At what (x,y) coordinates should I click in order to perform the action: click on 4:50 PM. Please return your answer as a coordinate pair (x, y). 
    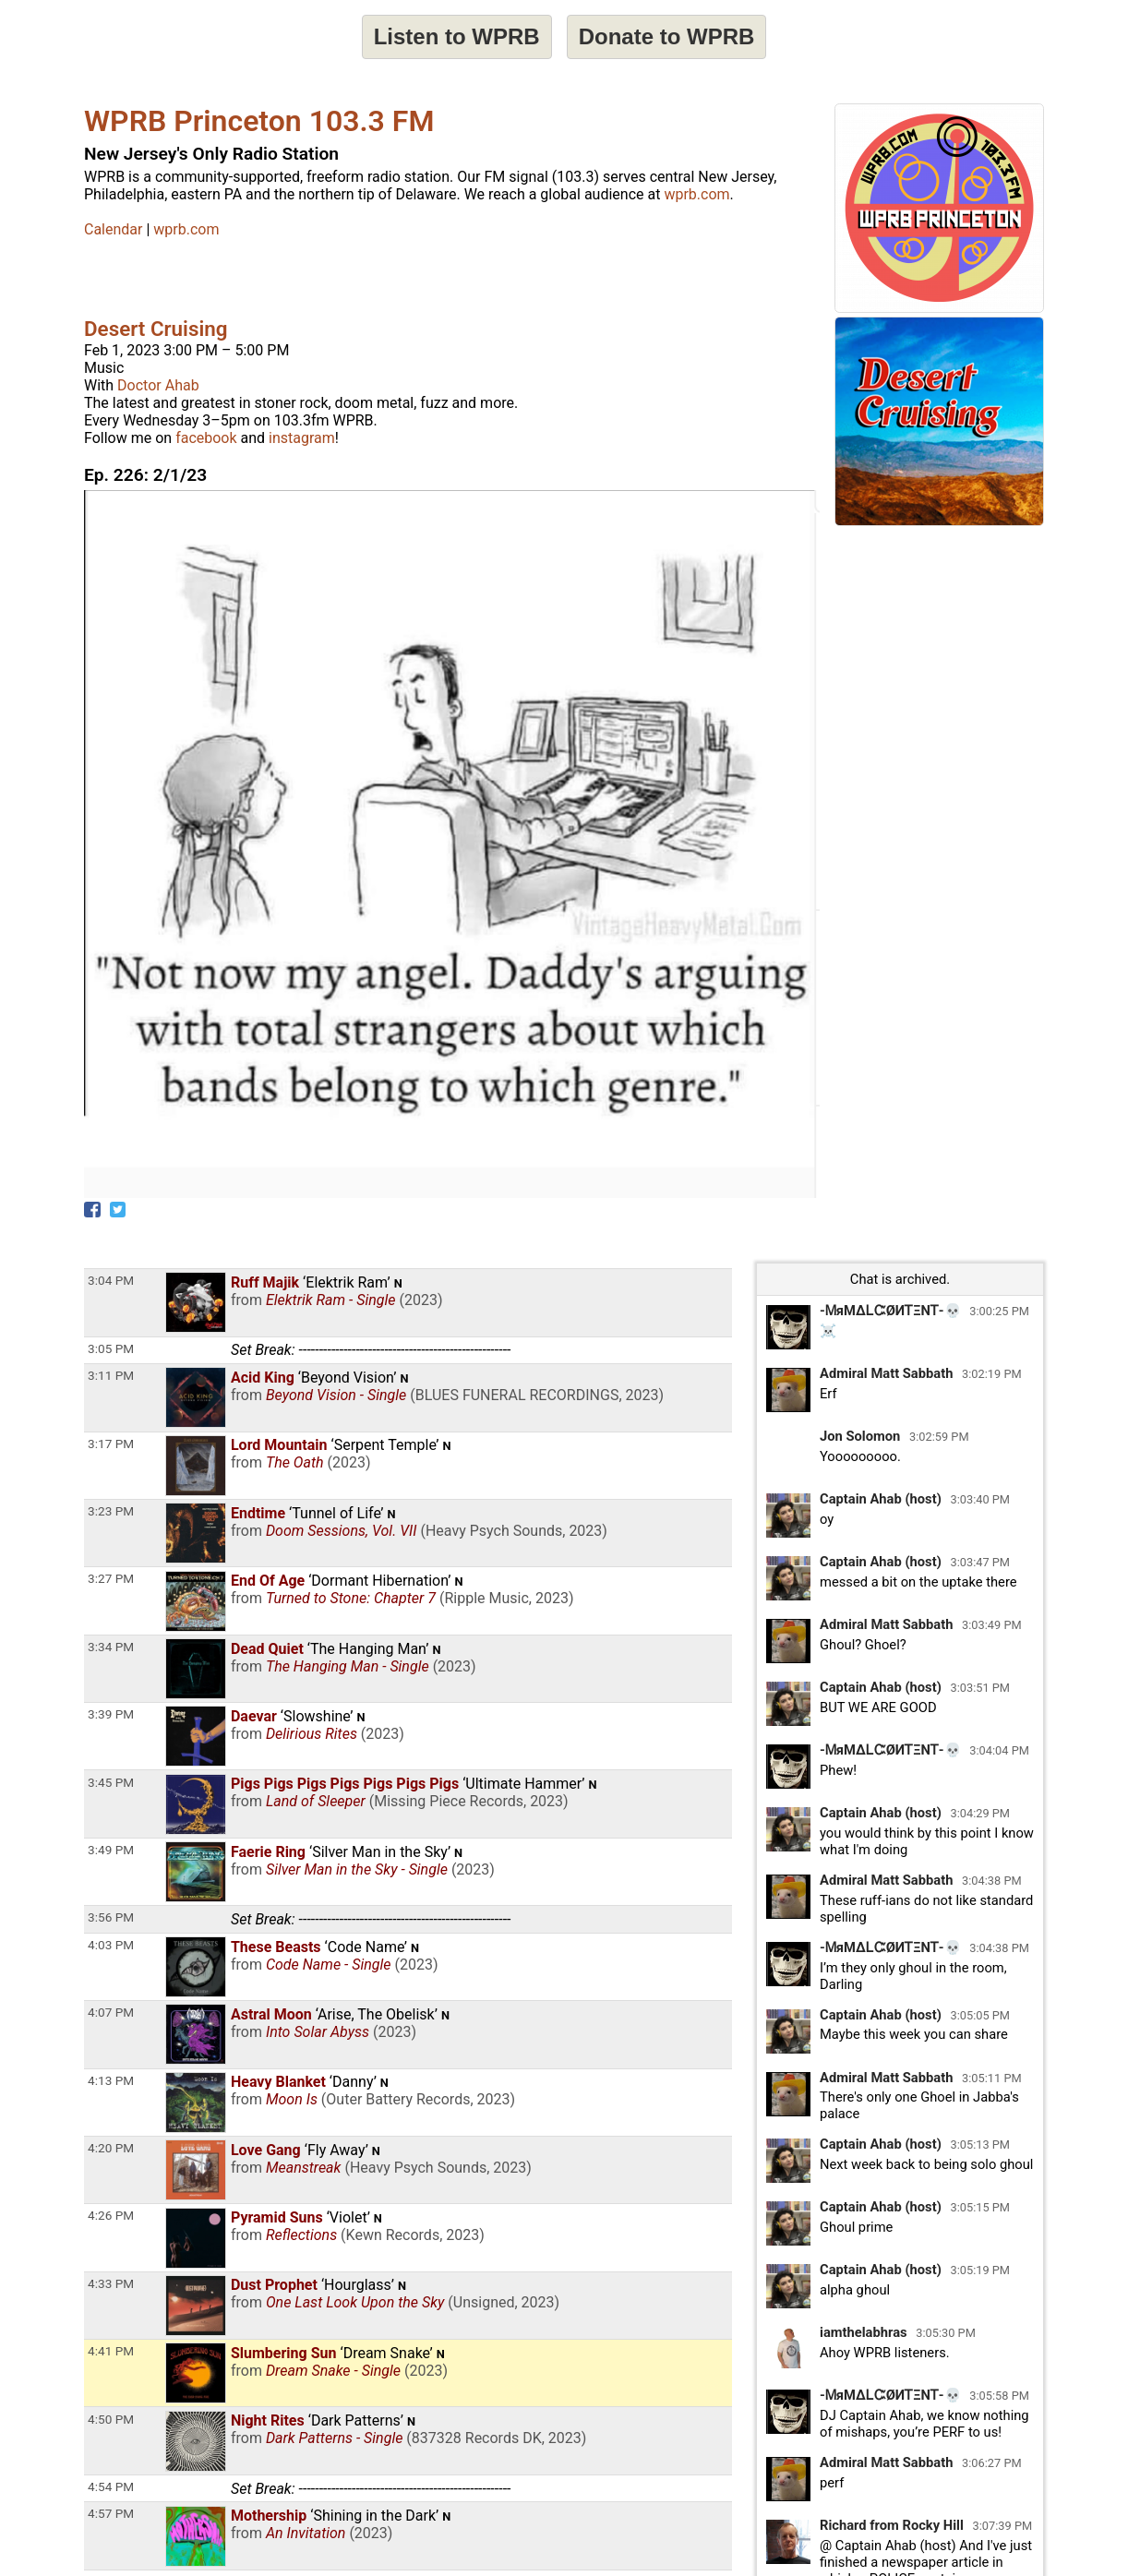
    Looking at the image, I should click on (111, 2419).